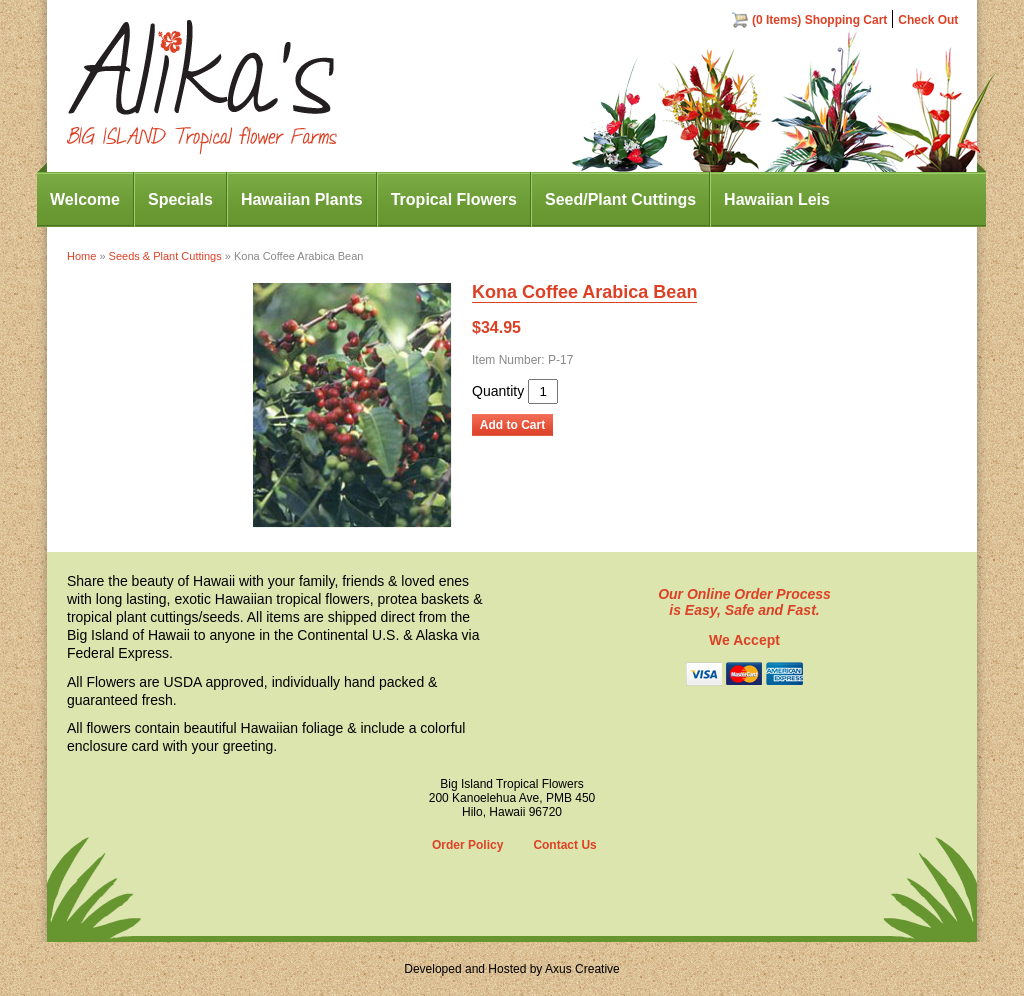 This screenshot has width=1024, height=996. I want to click on Seed/Plant Cuttings, so click(620, 199).